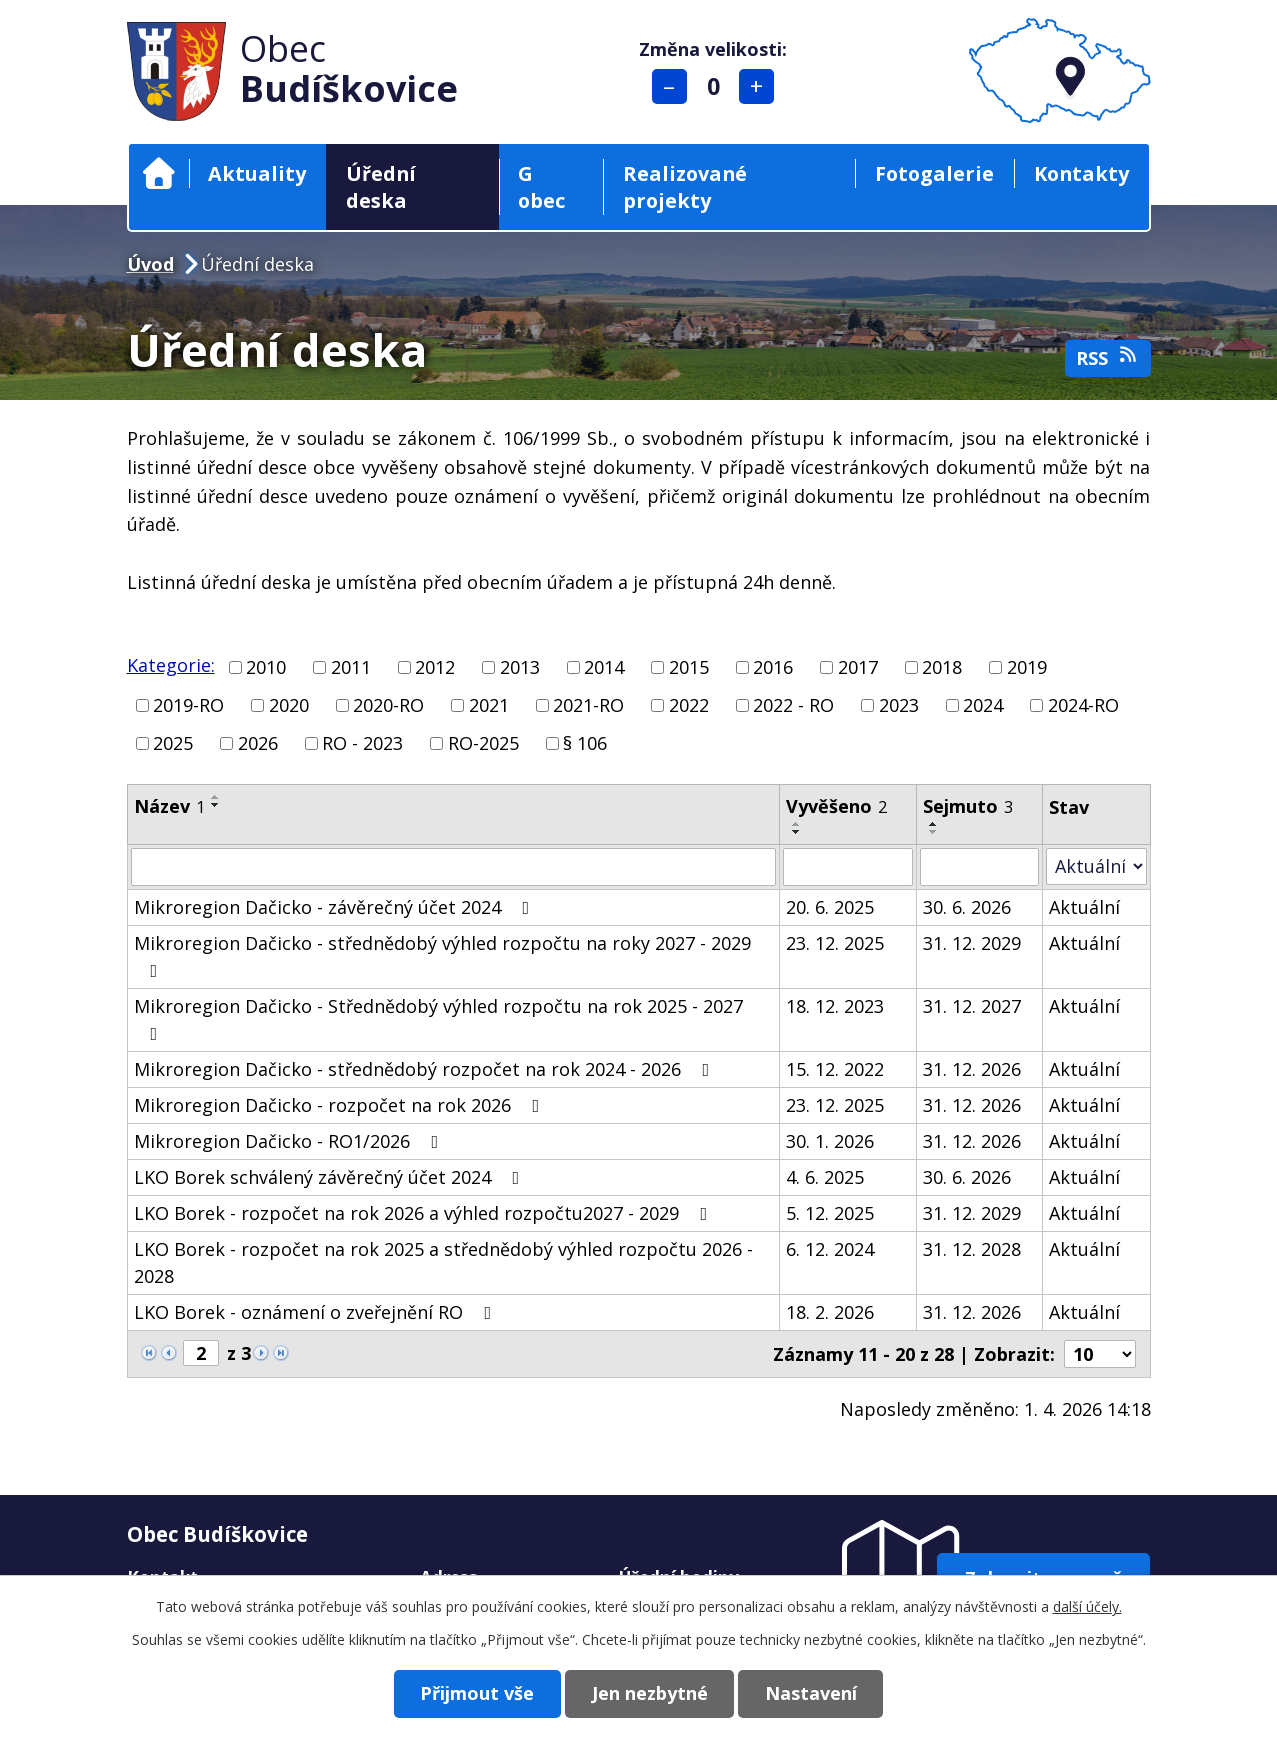 This screenshot has height=1737, width=1277. Describe the element at coordinates (188, 705) in the screenshot. I see `2019-RO` at that location.